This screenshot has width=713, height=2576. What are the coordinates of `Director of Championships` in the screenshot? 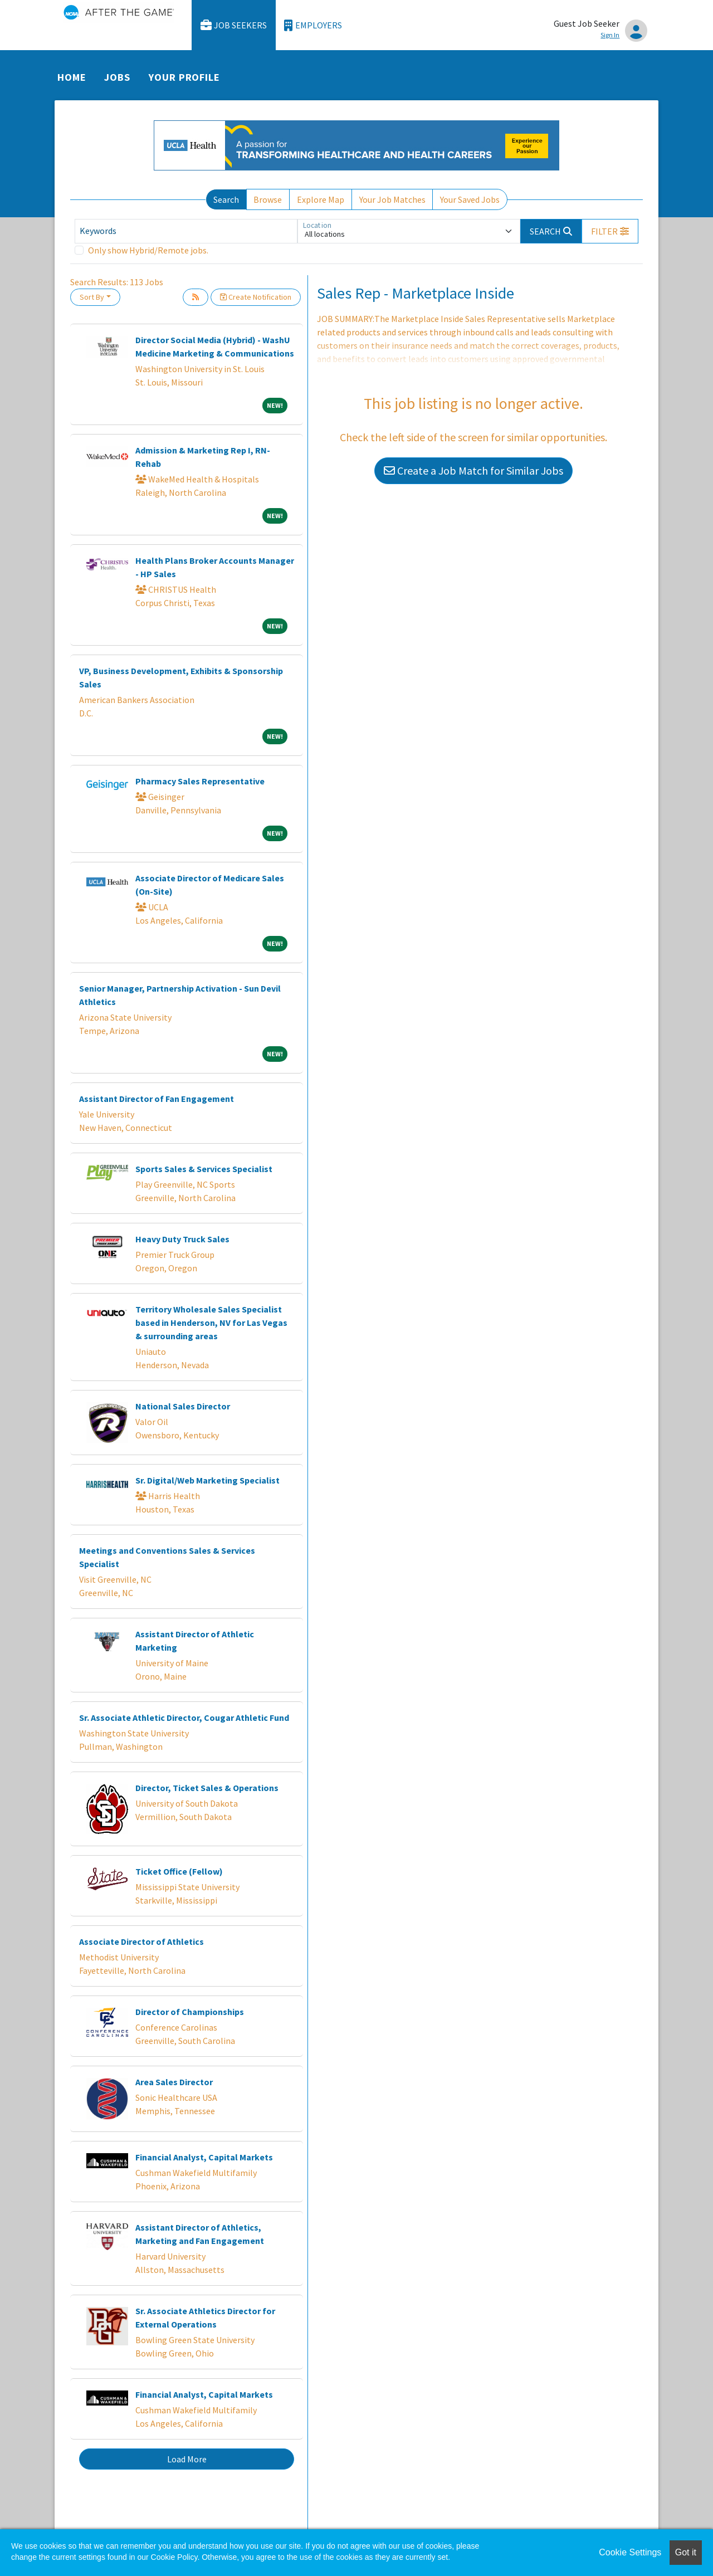 It's located at (189, 2011).